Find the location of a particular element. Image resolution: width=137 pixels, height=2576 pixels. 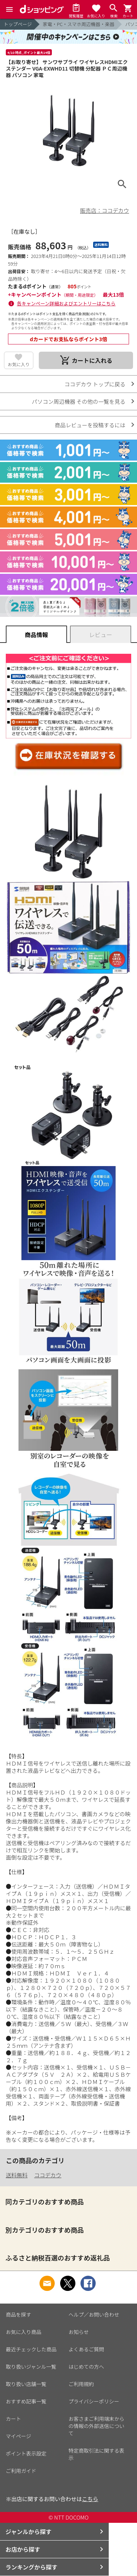

よくあるご質問 is located at coordinates (86, 2349).